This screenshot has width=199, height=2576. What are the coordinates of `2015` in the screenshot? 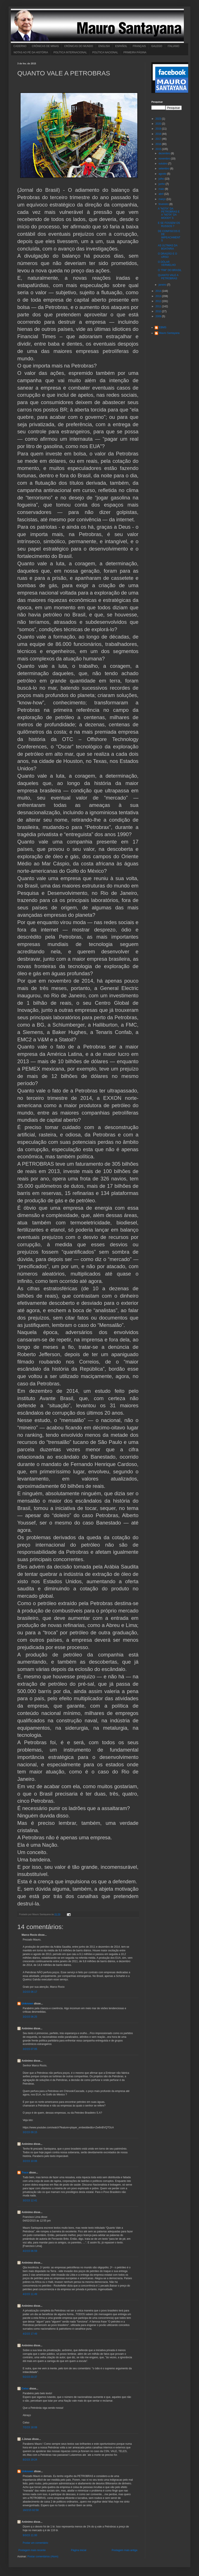 It's located at (159, 149).